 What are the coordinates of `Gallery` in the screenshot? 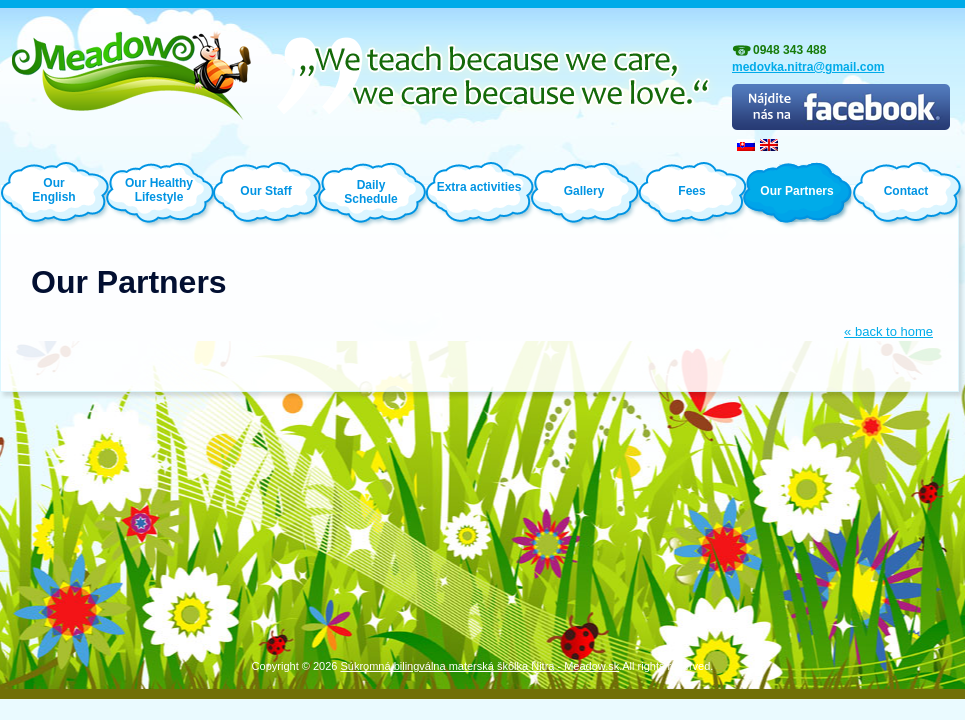 It's located at (584, 191).